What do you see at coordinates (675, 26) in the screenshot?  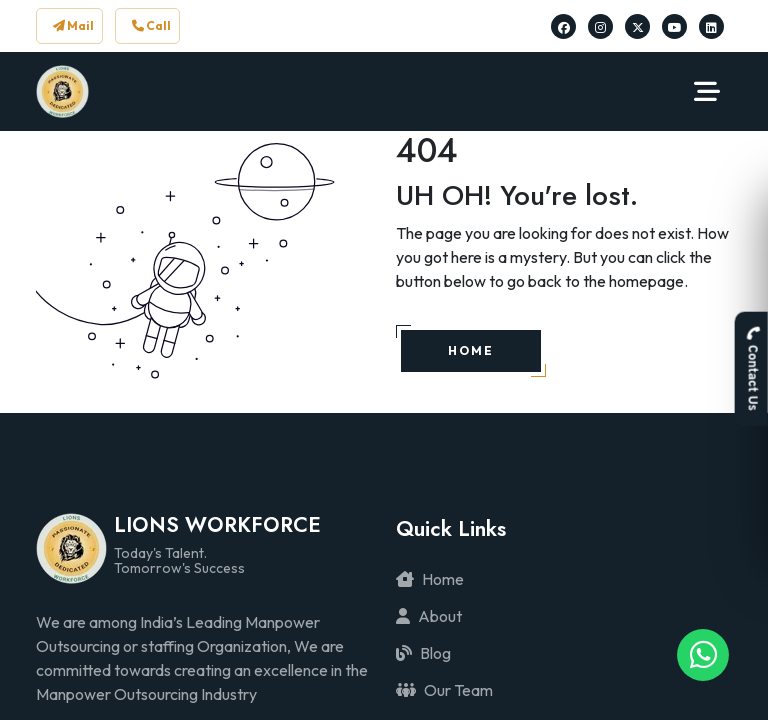 I see `[Lions Workforce Solutions on Youtube]` at bounding box center [675, 26].